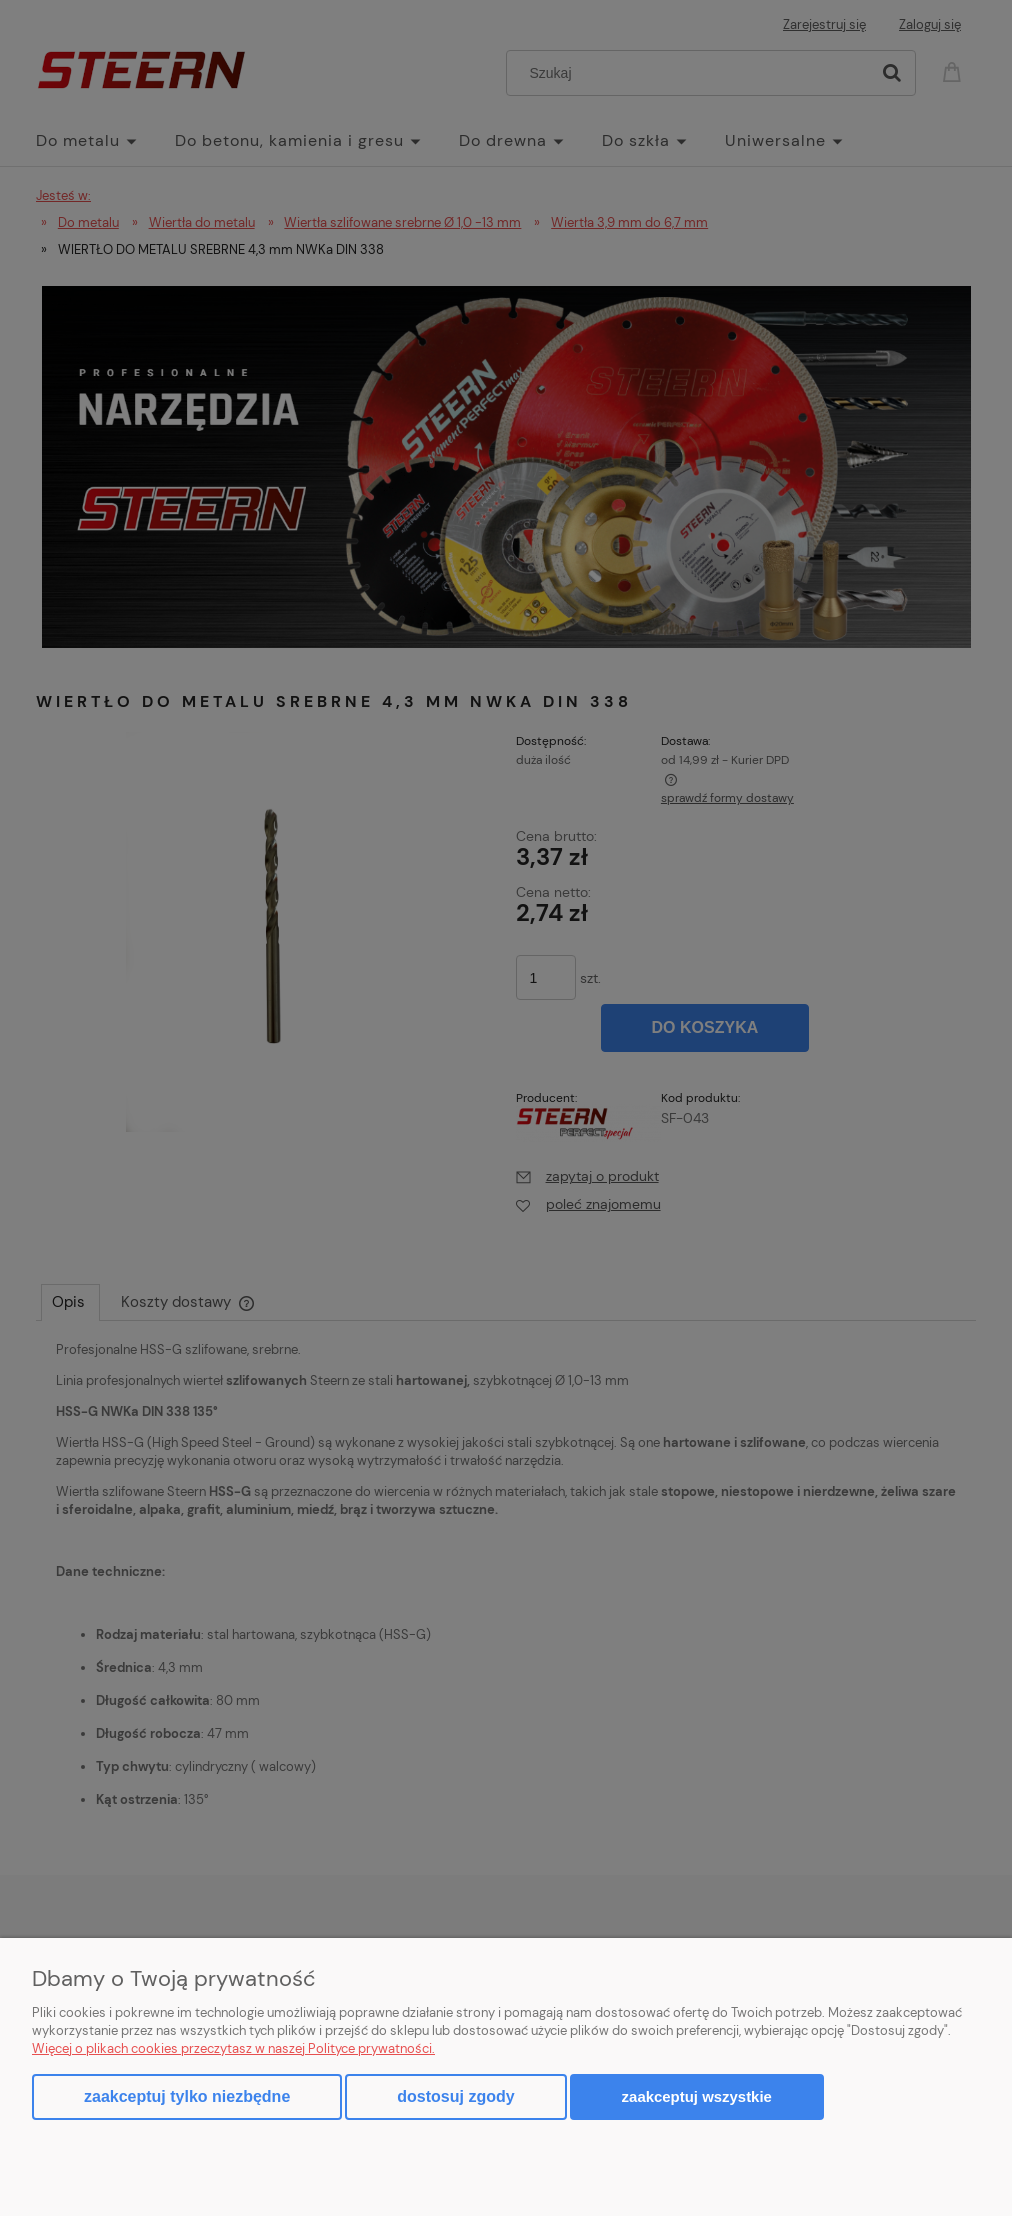  I want to click on Dostosuj zgody, so click(455, 2096).